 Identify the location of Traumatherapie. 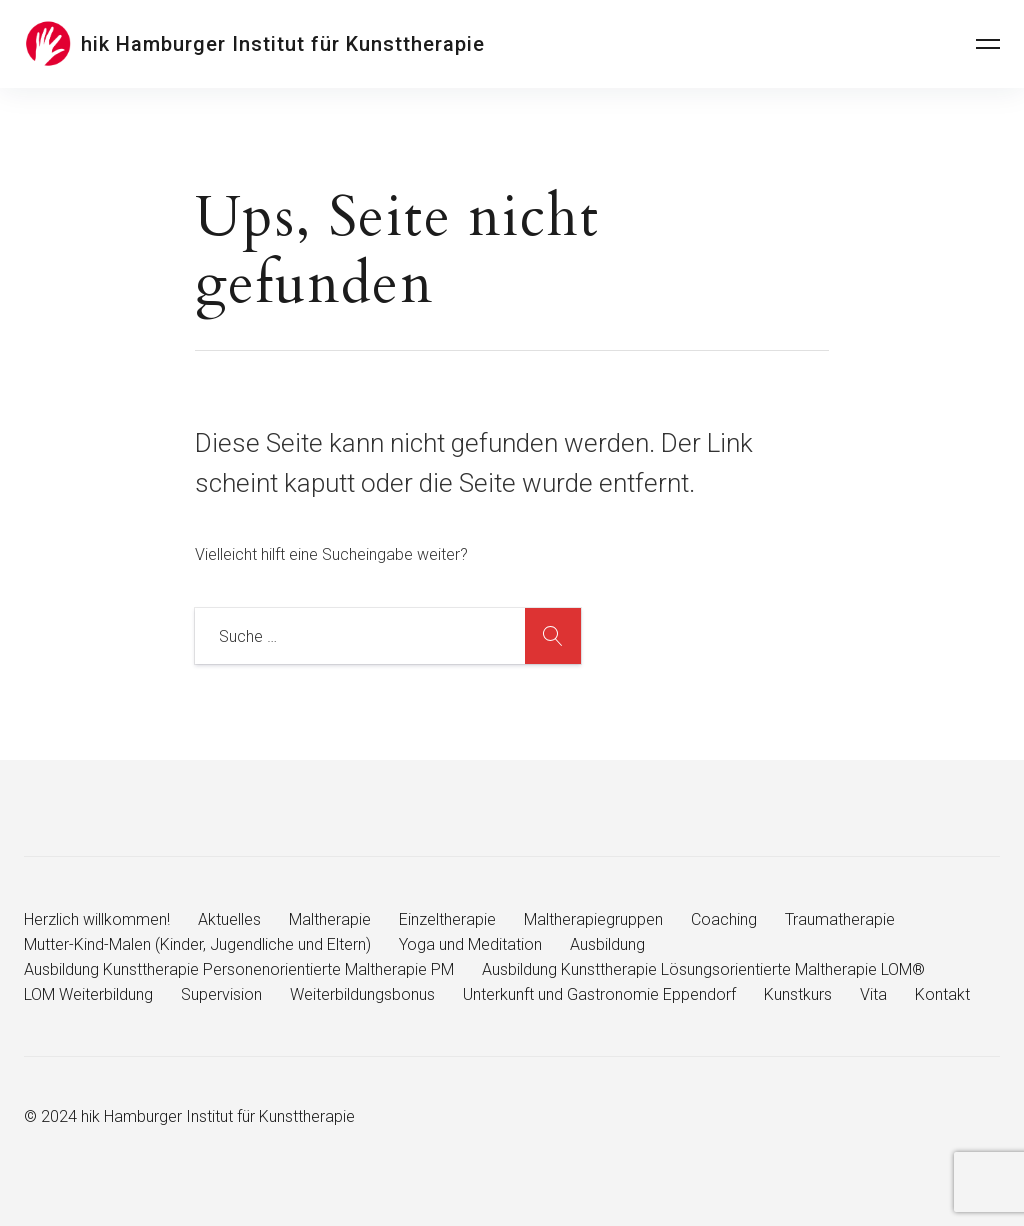
(840, 919).